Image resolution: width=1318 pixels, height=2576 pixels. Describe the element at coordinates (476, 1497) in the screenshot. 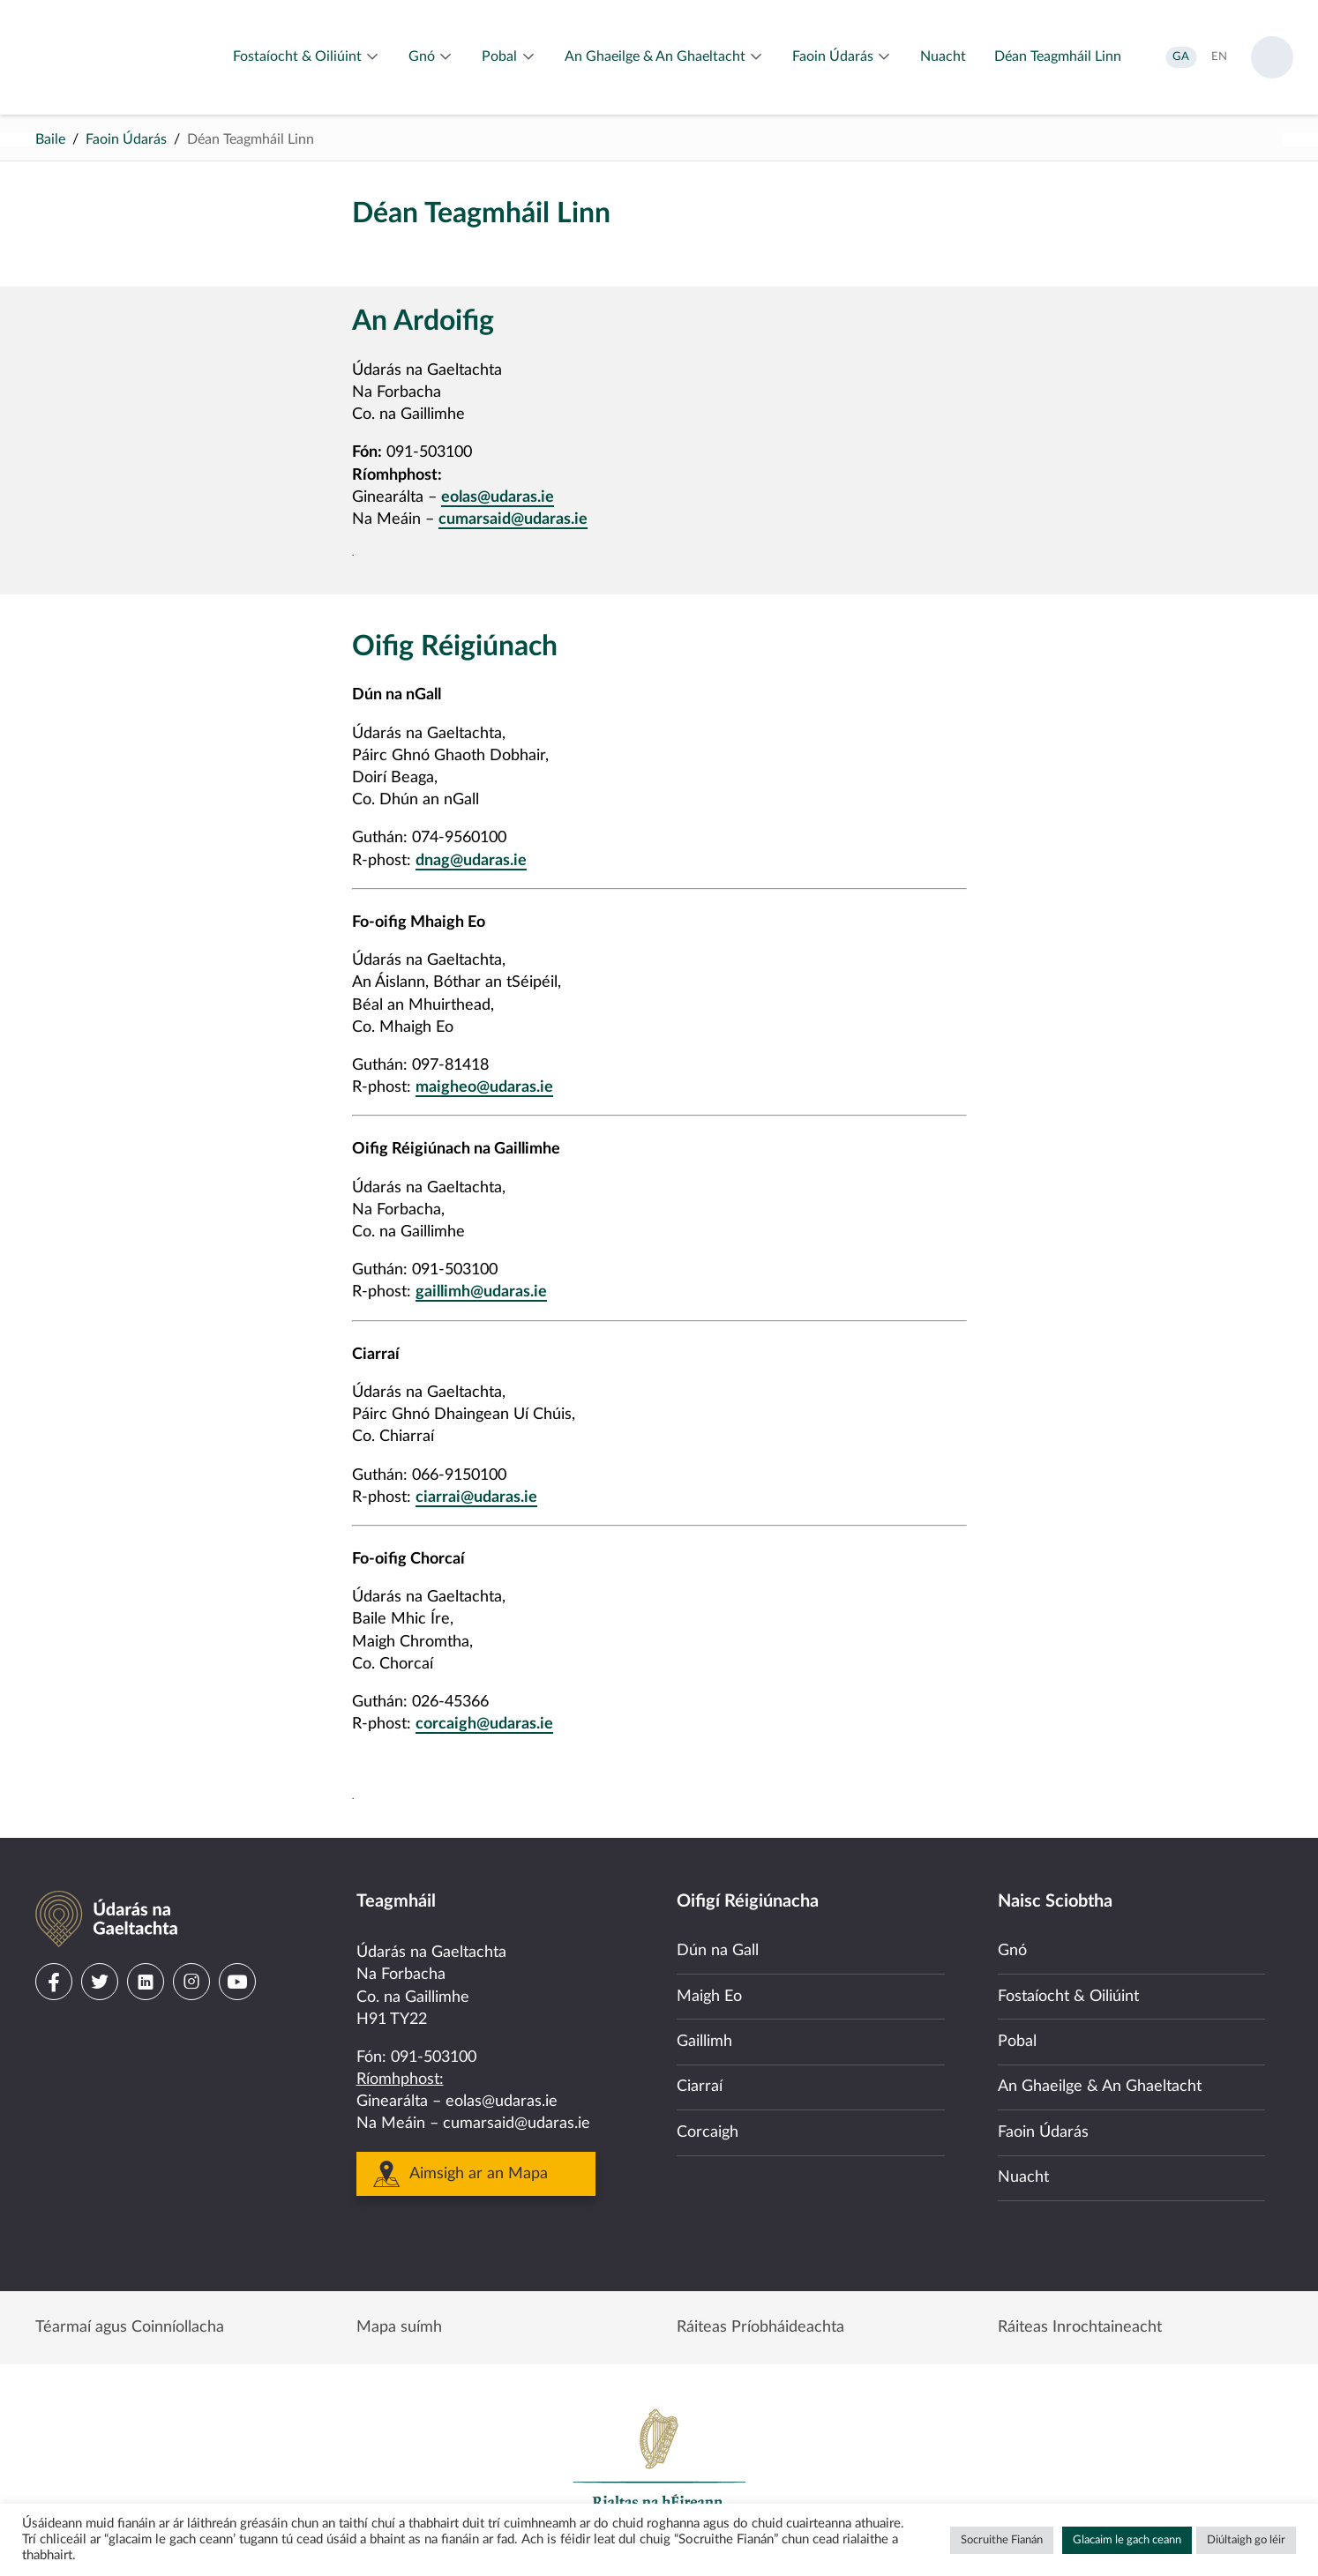

I see `ciarrai@udaras.ie` at that location.